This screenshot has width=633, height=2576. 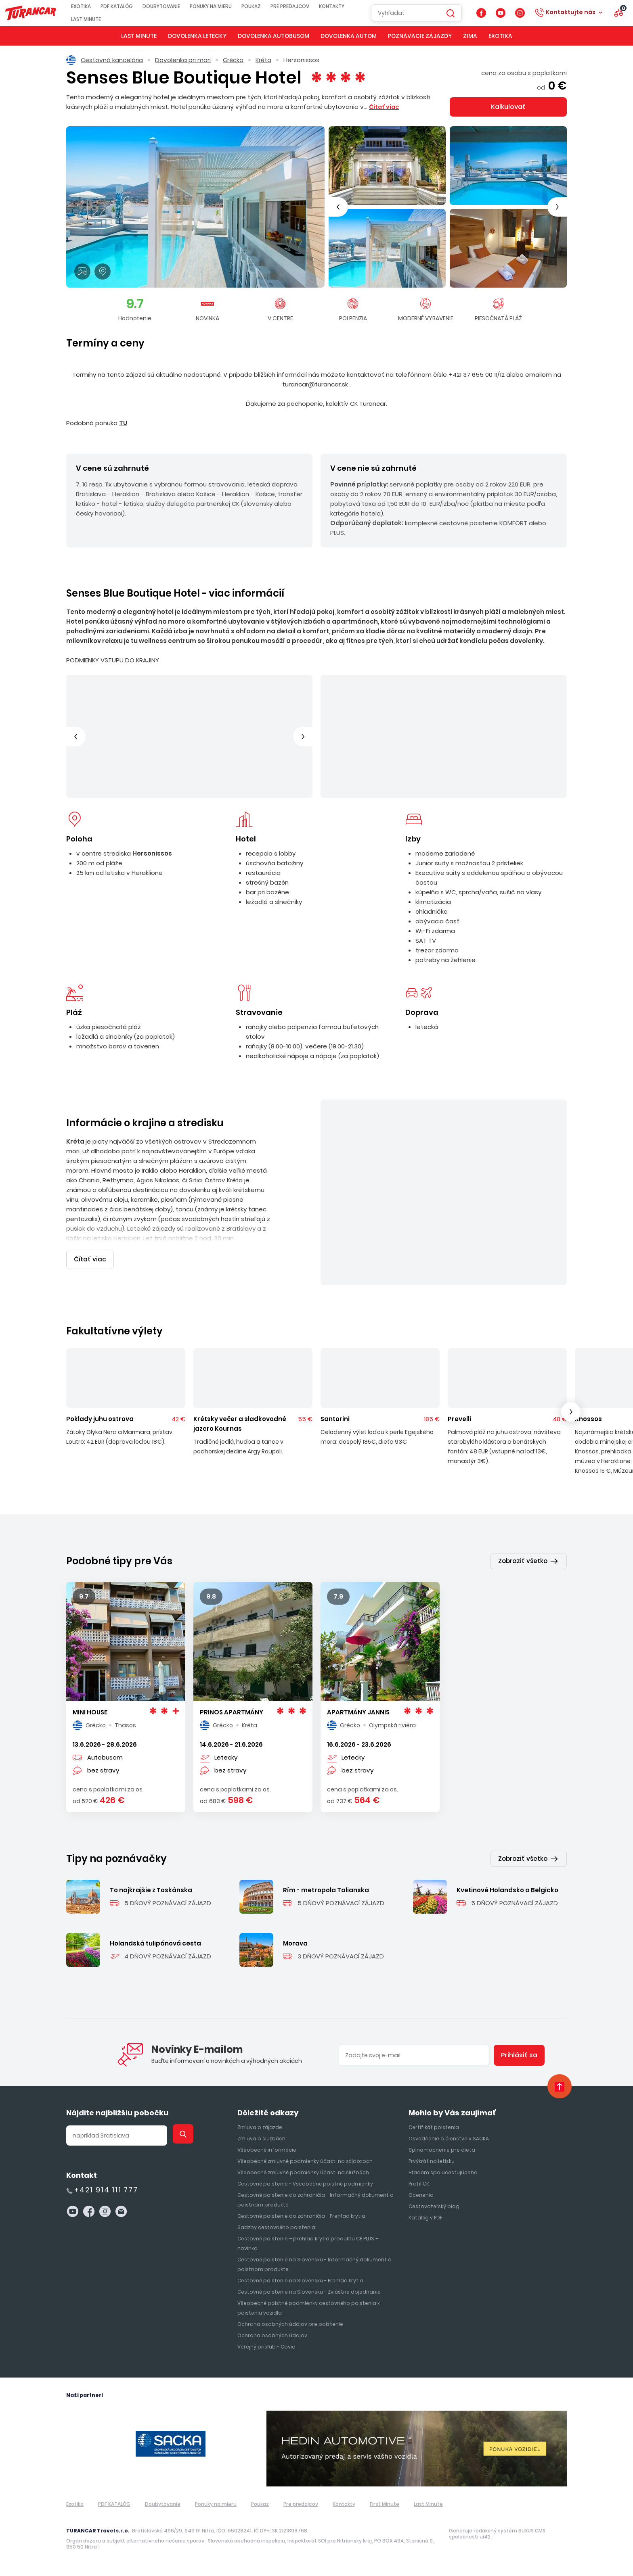 What do you see at coordinates (434, 2127) in the screenshot?
I see `Certifikát poistenia` at bounding box center [434, 2127].